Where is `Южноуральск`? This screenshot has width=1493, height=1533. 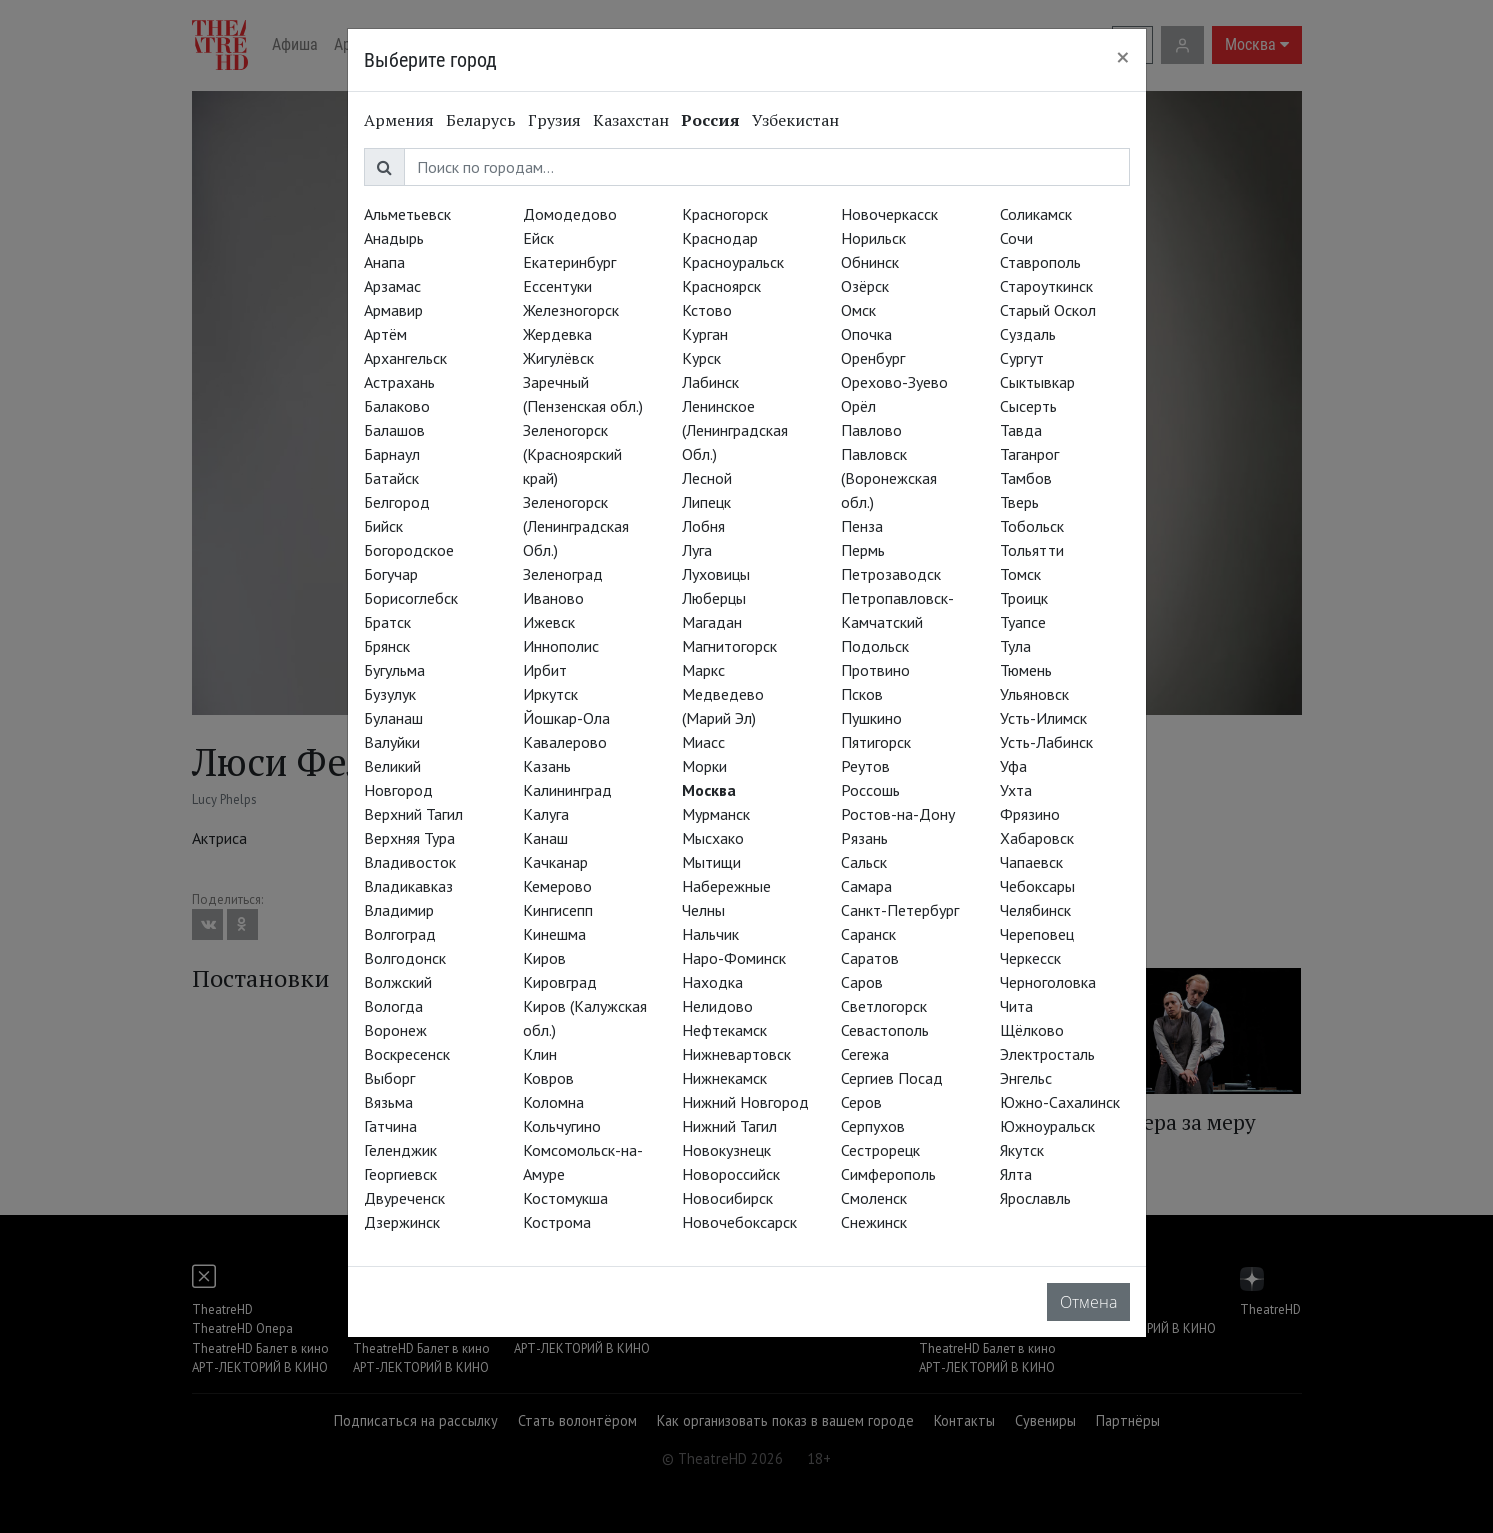
Южноуральск is located at coordinates (1047, 1126).